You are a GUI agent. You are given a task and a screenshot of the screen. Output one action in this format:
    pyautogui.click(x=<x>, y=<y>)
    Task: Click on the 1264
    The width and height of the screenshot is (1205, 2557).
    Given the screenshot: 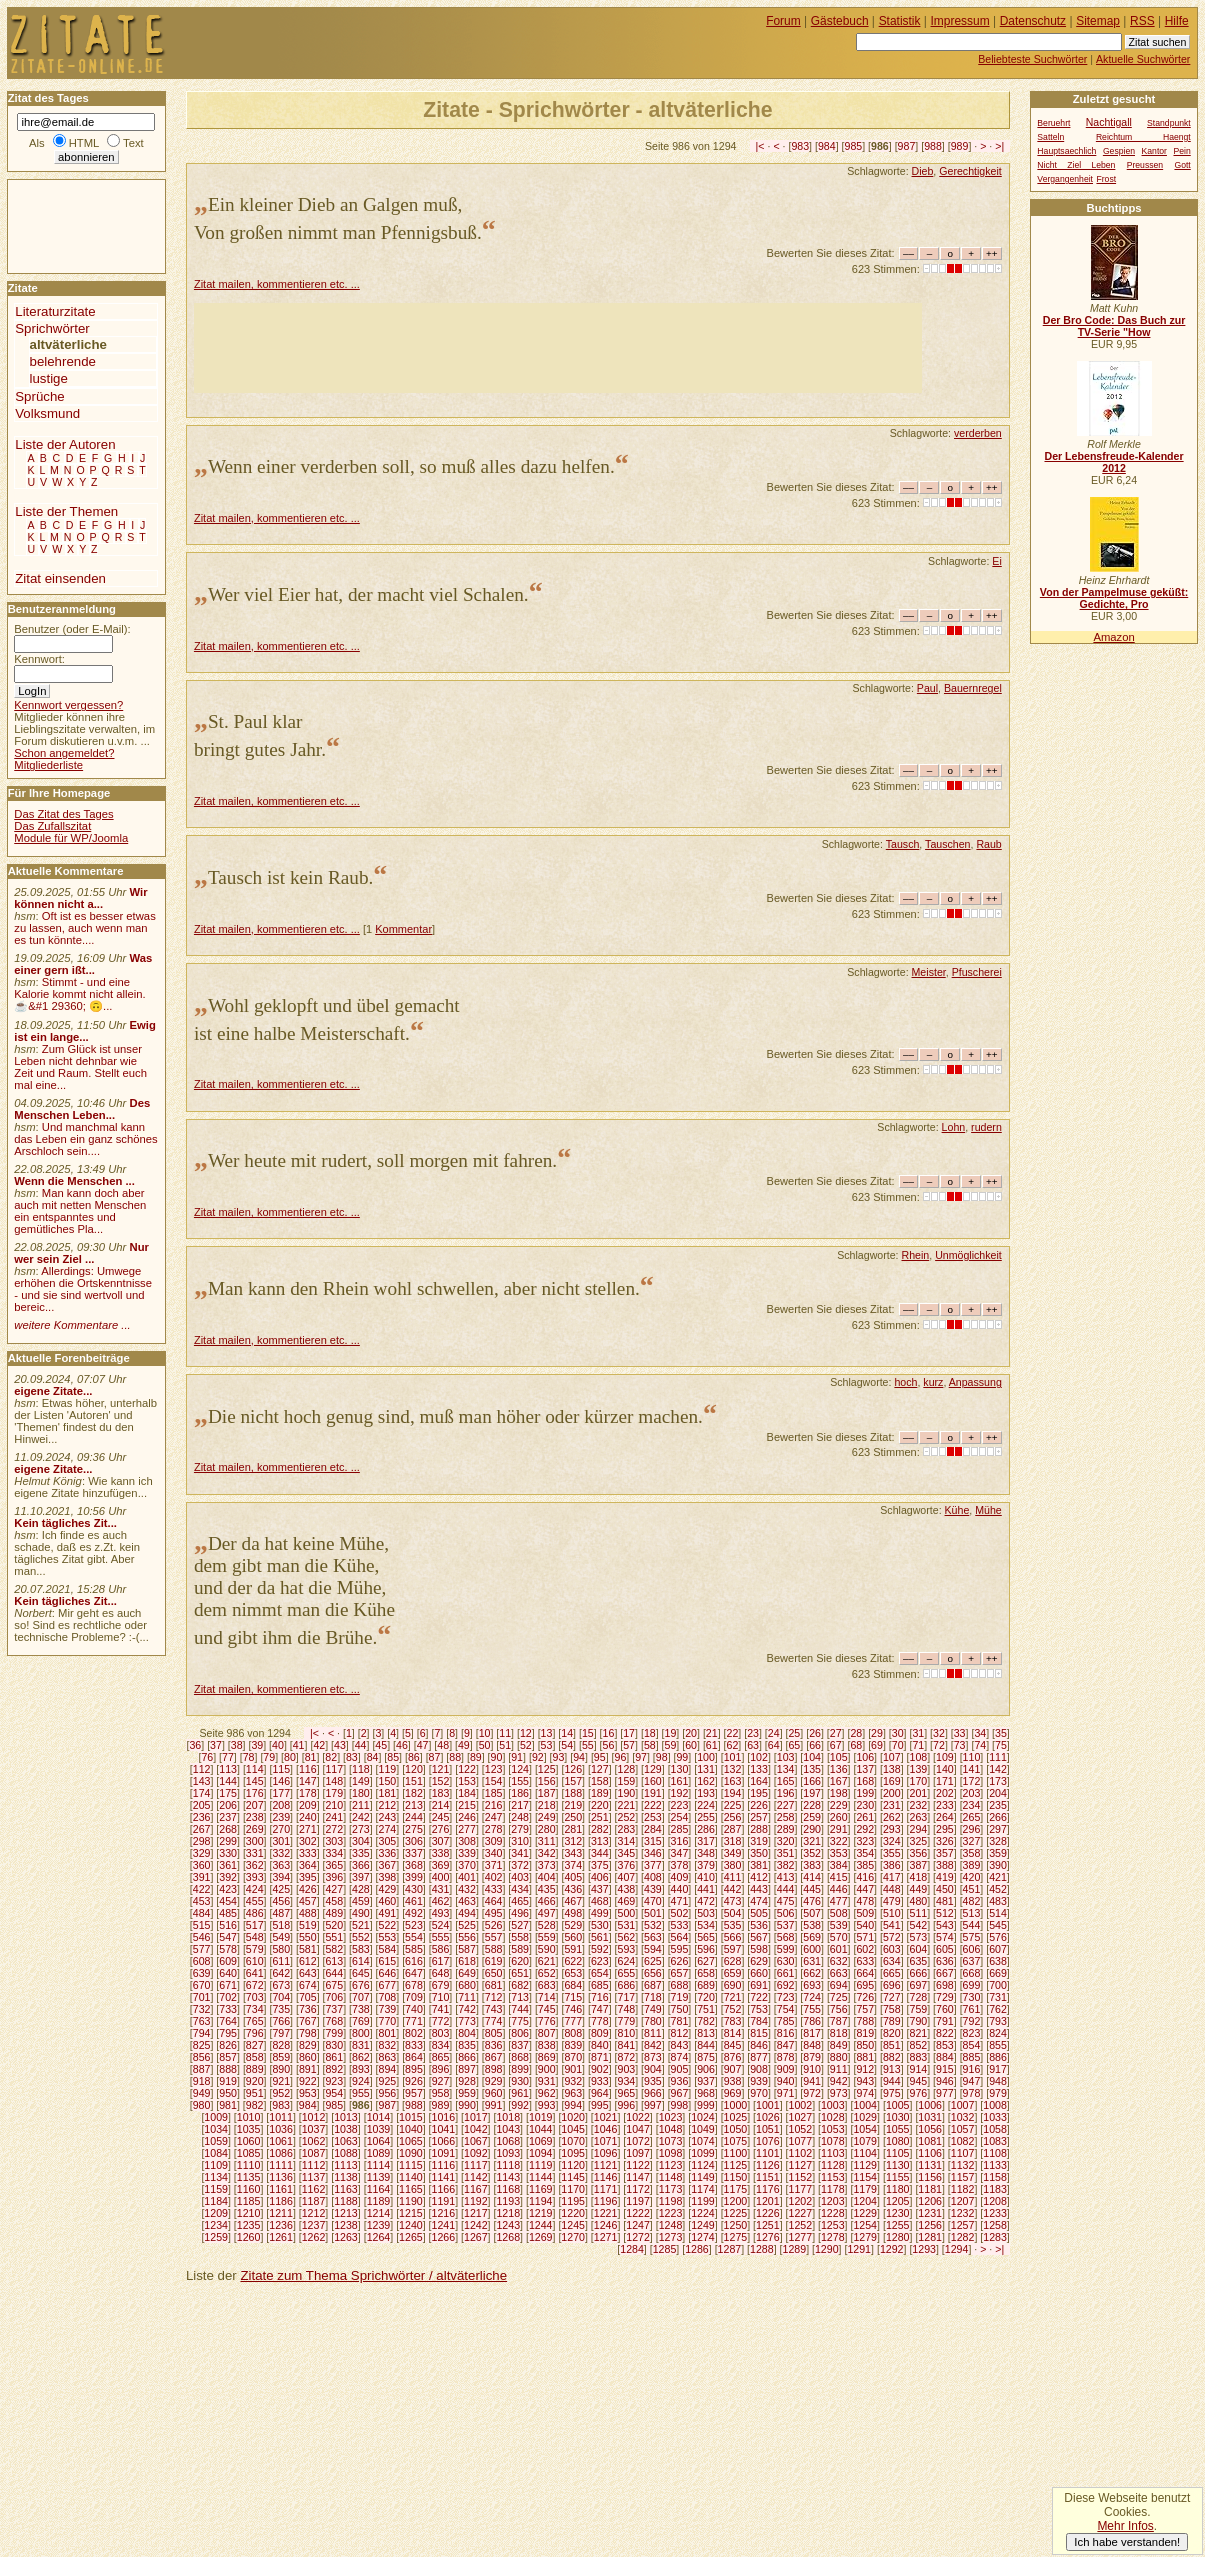 What is the action you would take?
    pyautogui.click(x=379, y=2237)
    